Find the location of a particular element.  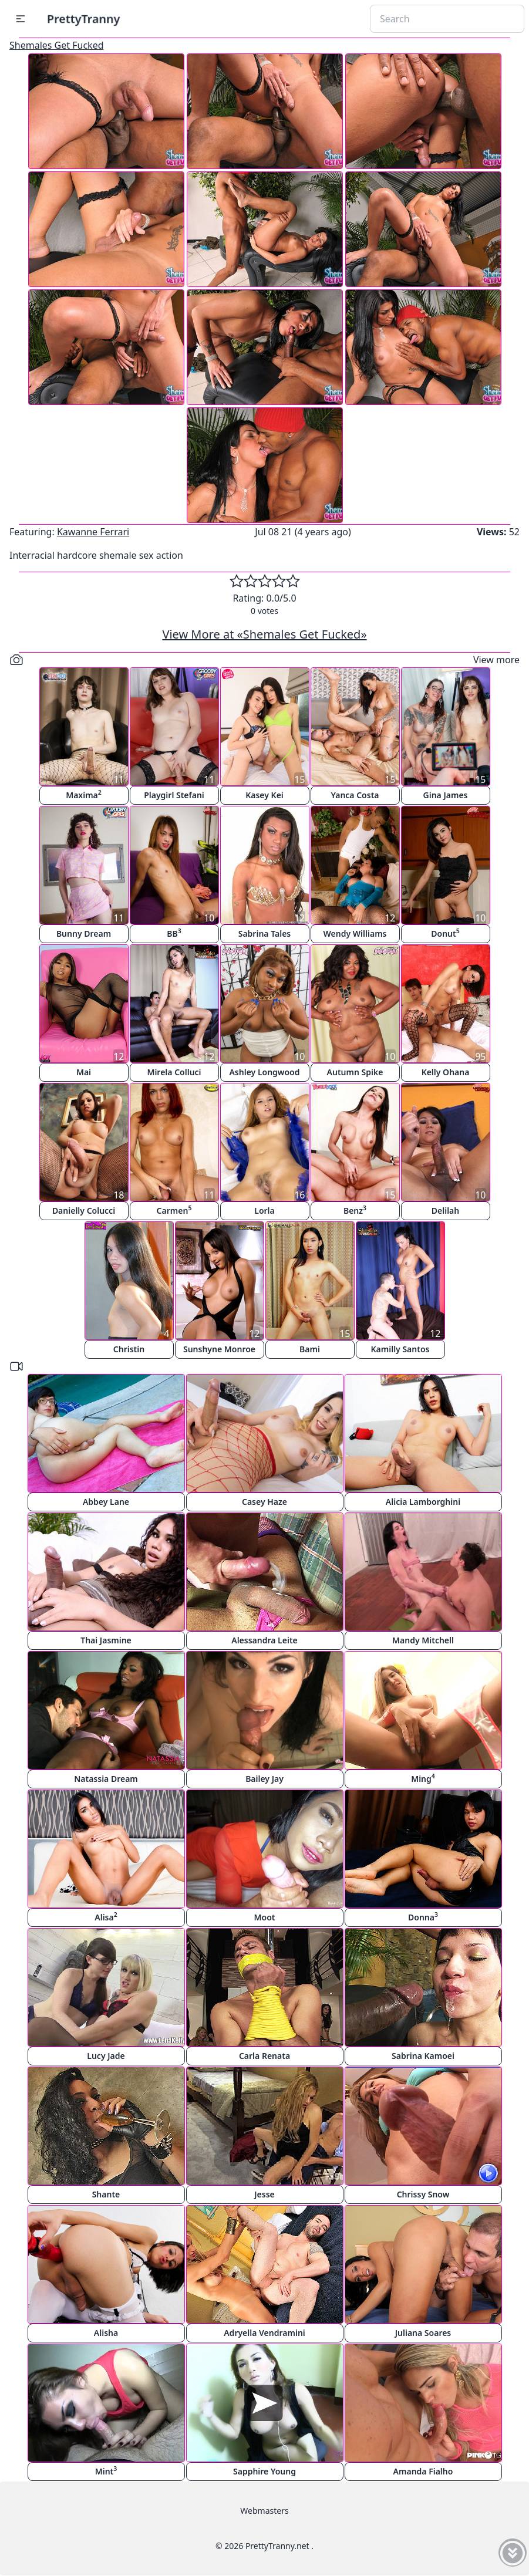

Thai Jasmine is located at coordinates (106, 1640).